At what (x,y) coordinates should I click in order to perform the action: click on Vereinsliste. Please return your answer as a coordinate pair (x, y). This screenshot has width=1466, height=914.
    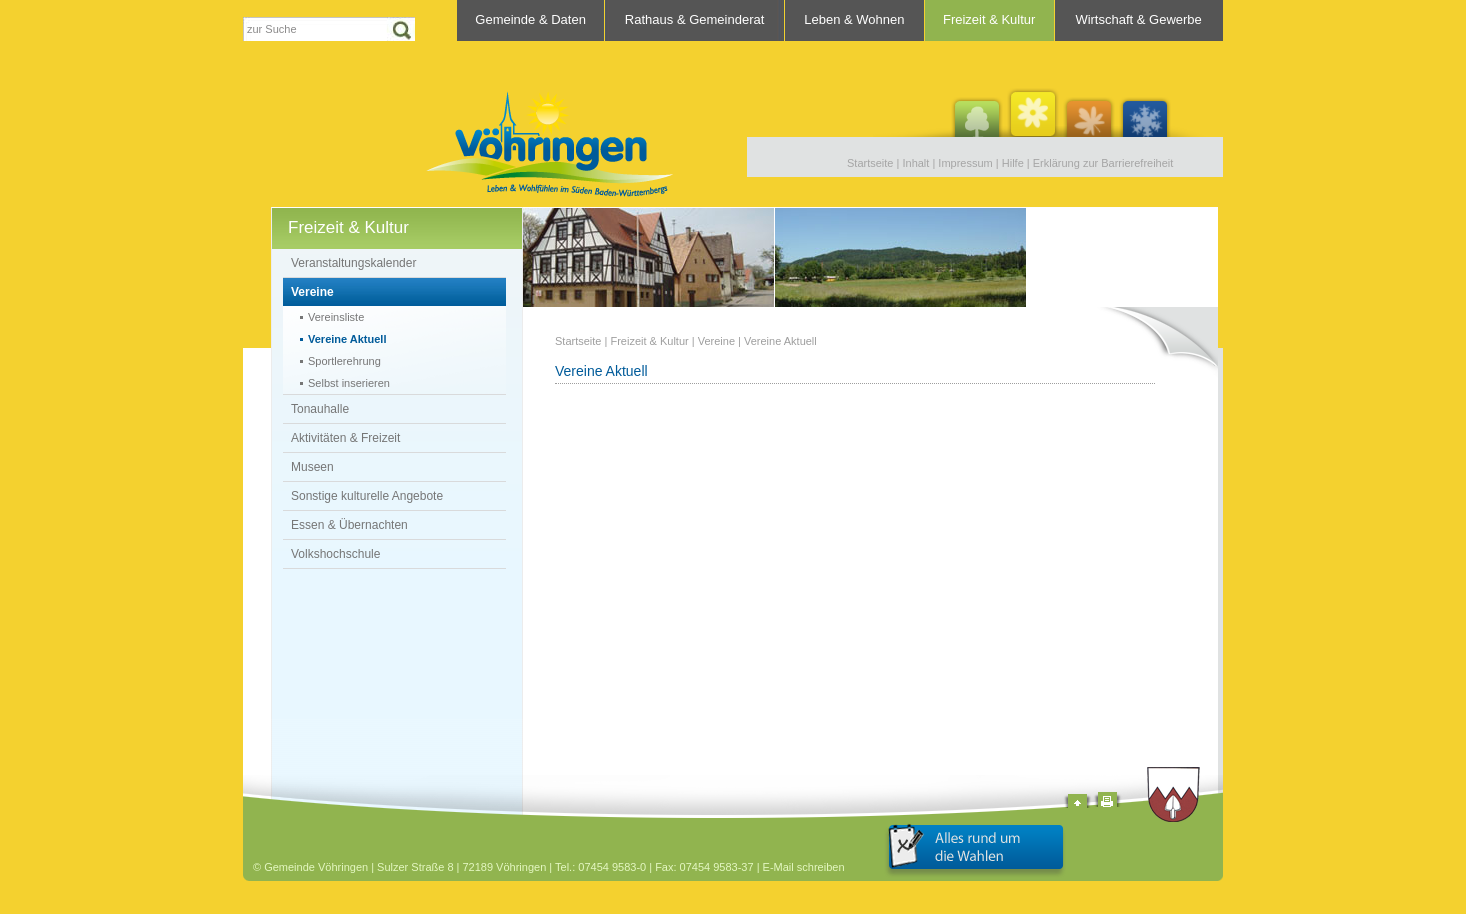
    Looking at the image, I should click on (336, 317).